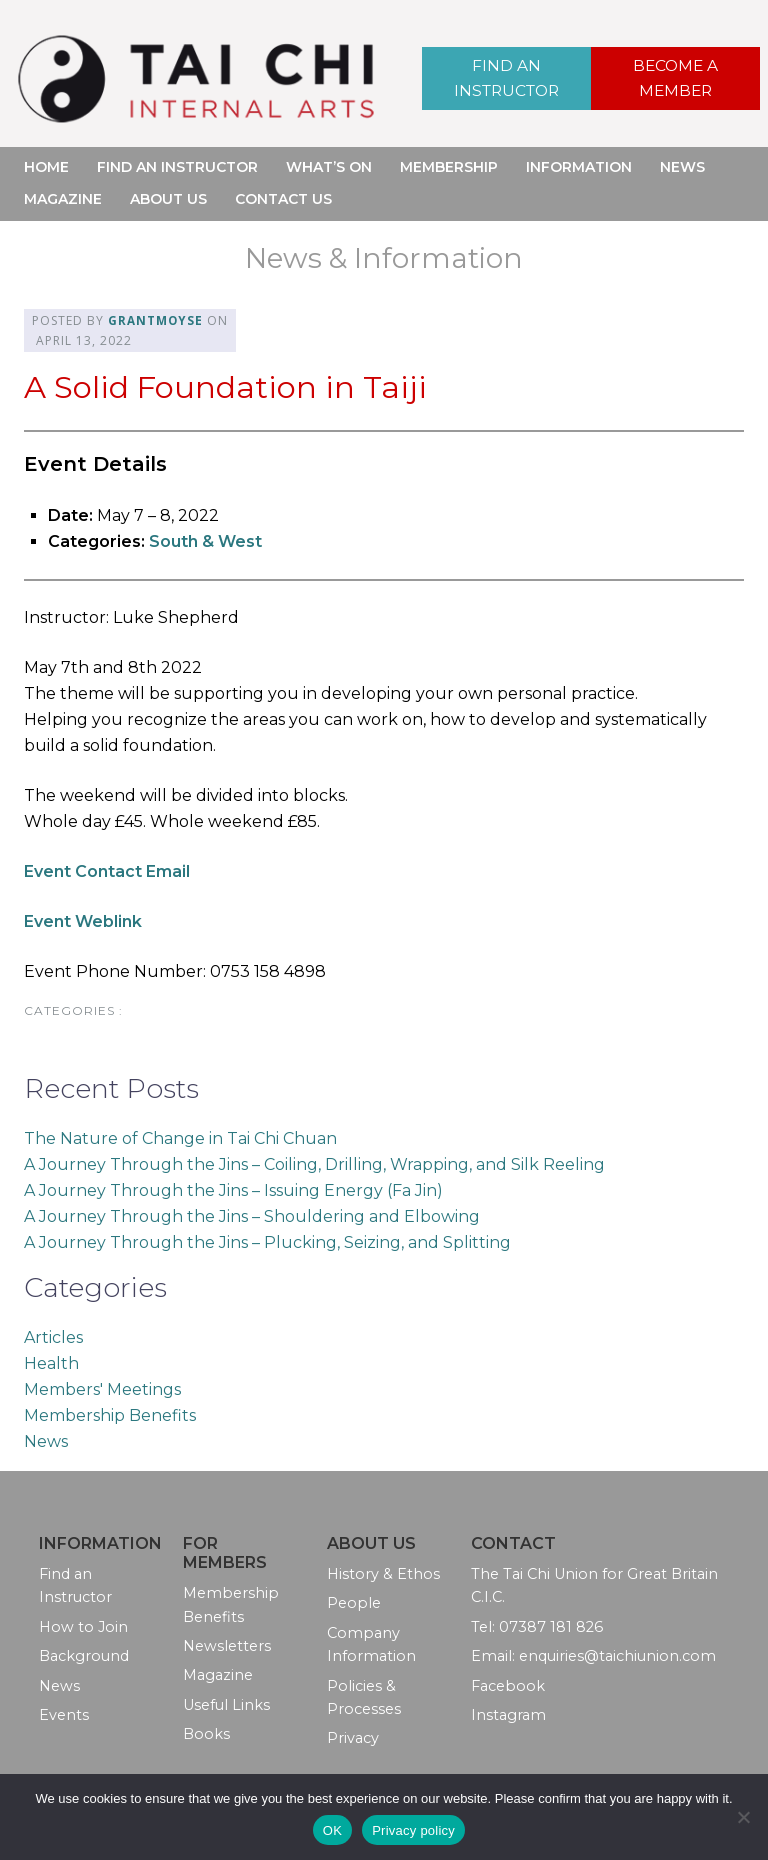 The image size is (768, 1860). What do you see at coordinates (110, 1414) in the screenshot?
I see `Membership Benefits` at bounding box center [110, 1414].